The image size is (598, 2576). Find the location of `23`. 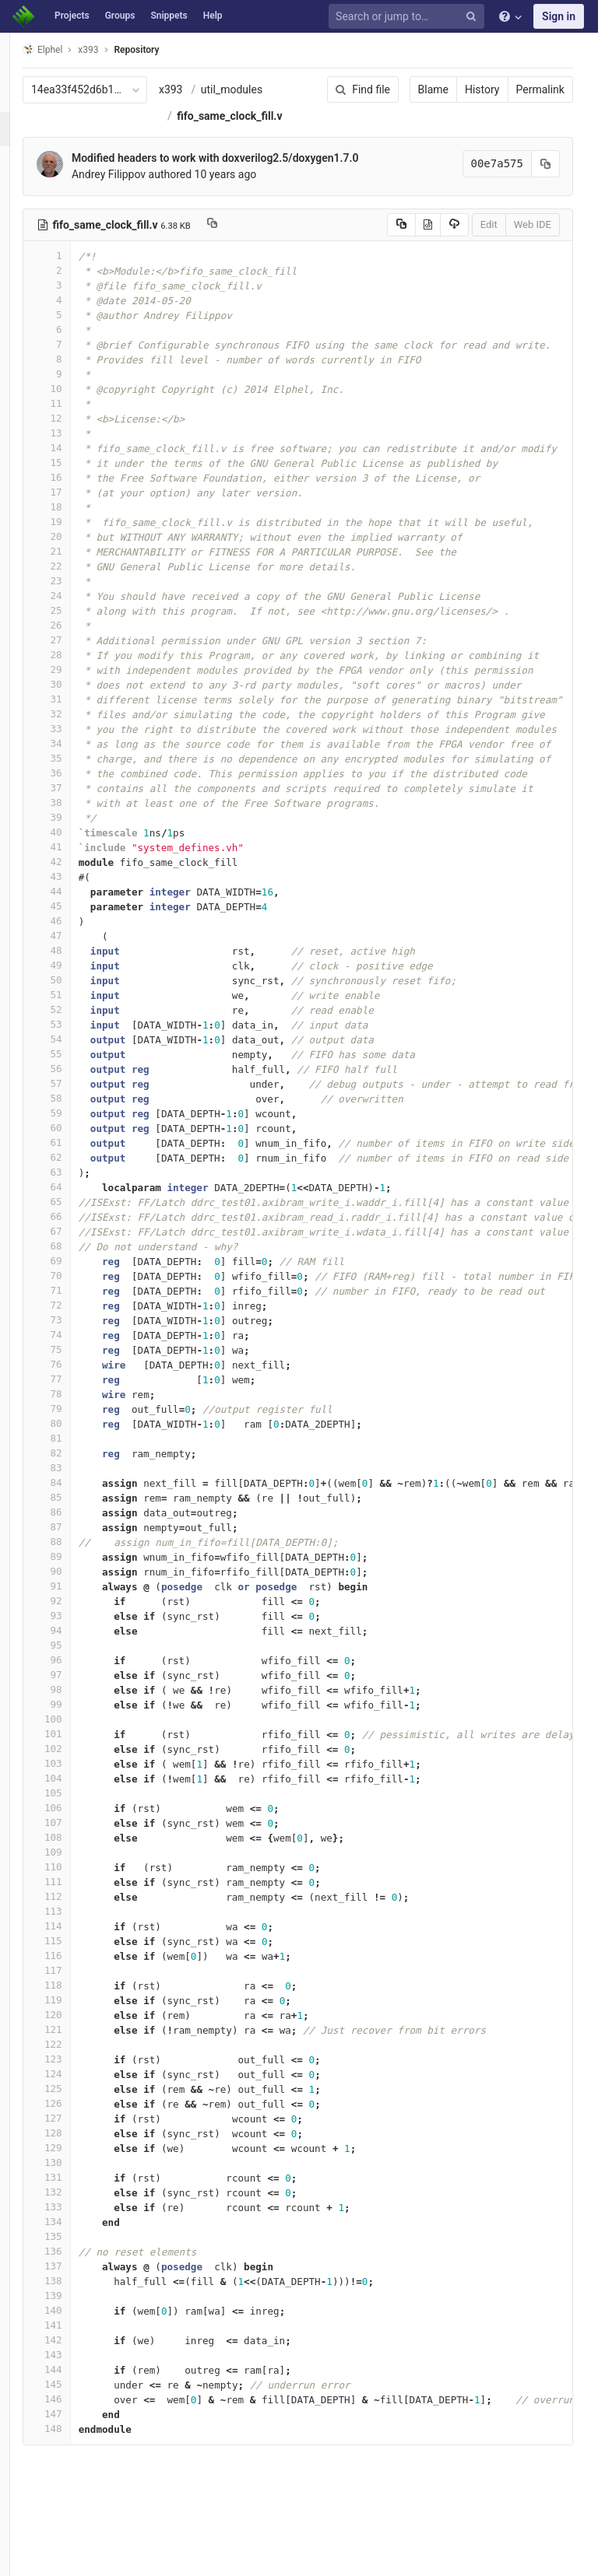

23 is located at coordinates (75, 634).